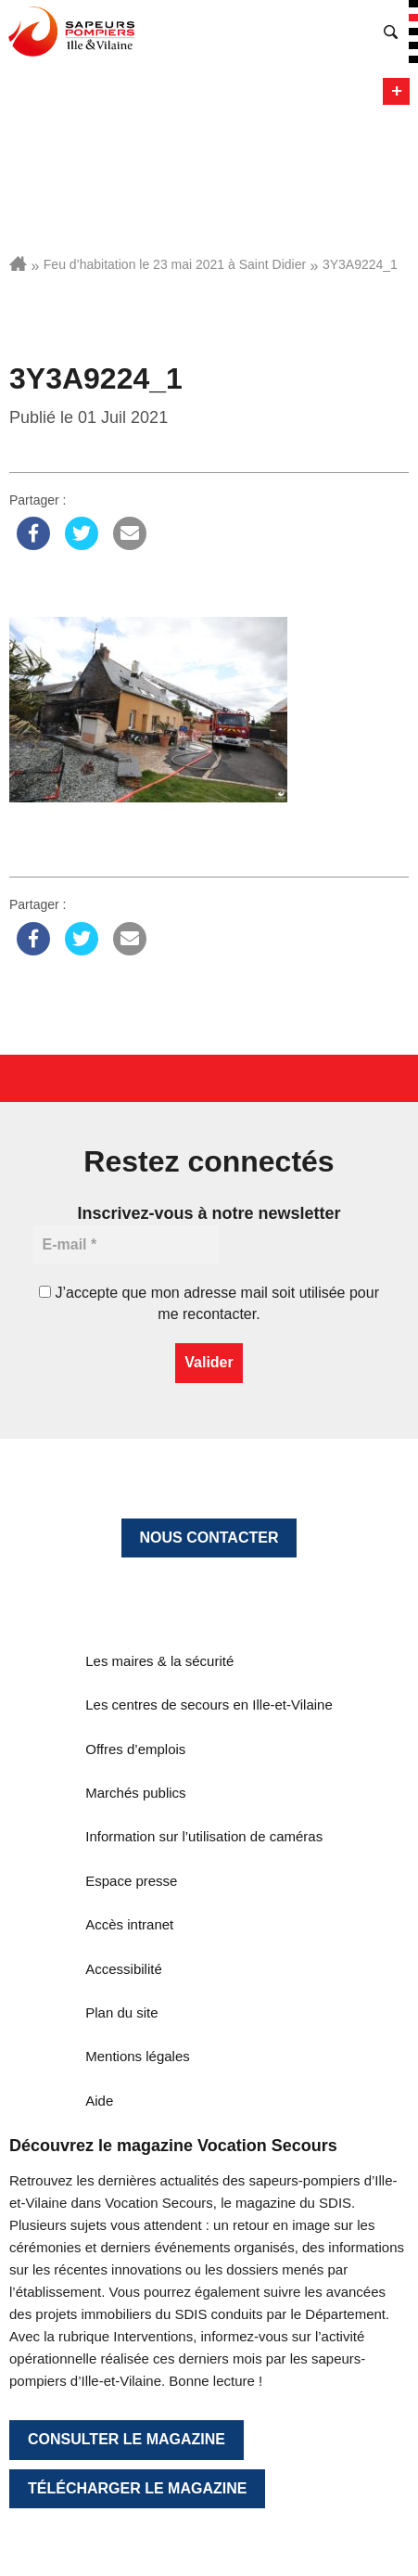 This screenshot has width=418, height=2576. Describe the element at coordinates (159, 1661) in the screenshot. I see `Les maires & la sécurité` at that location.